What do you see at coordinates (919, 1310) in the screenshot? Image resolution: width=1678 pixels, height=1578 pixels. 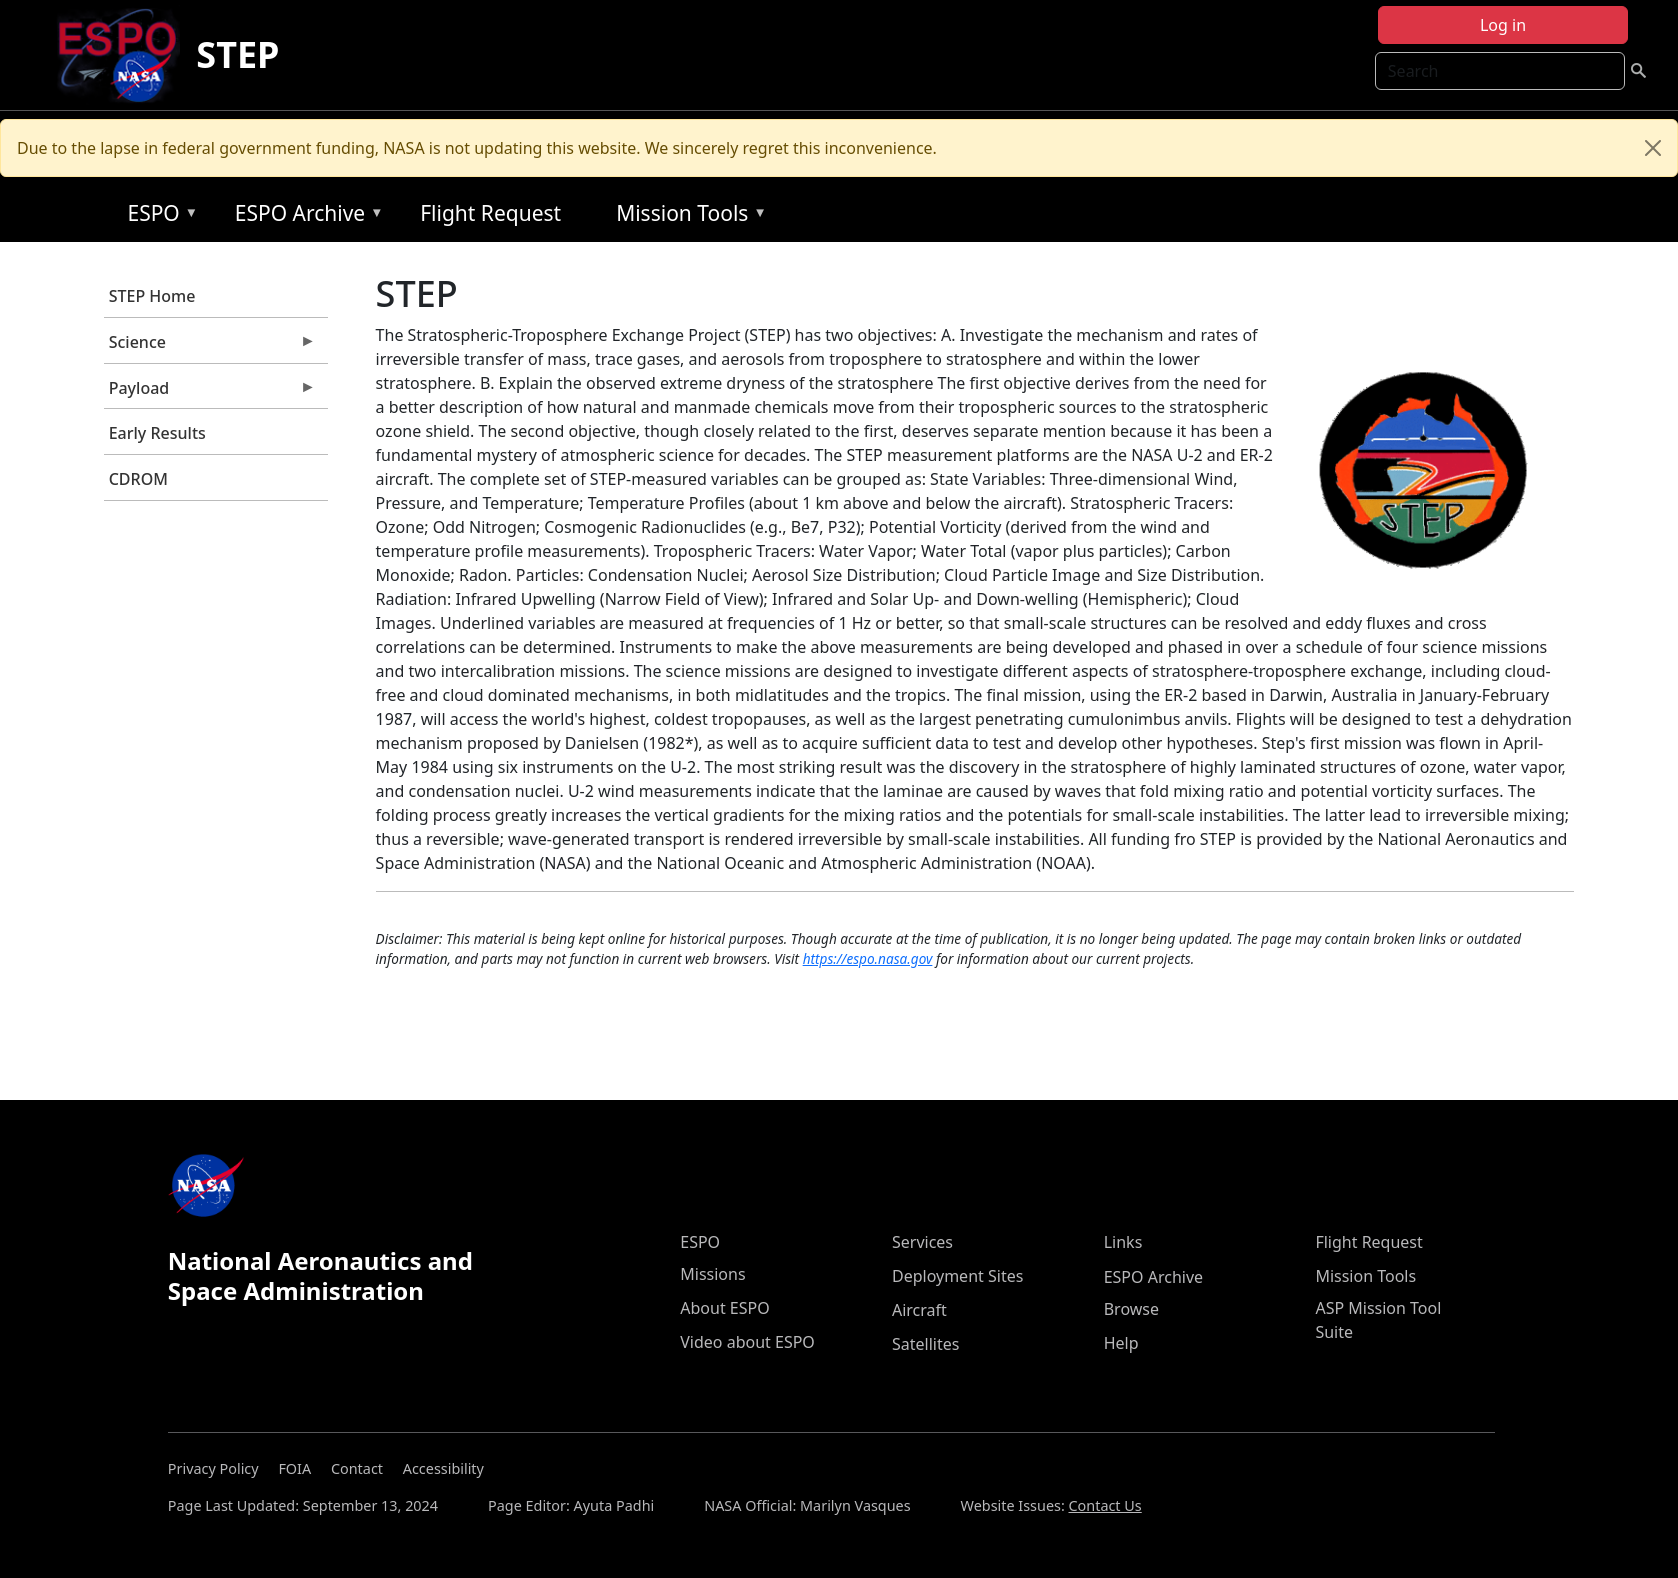 I see `Aircraft` at bounding box center [919, 1310].